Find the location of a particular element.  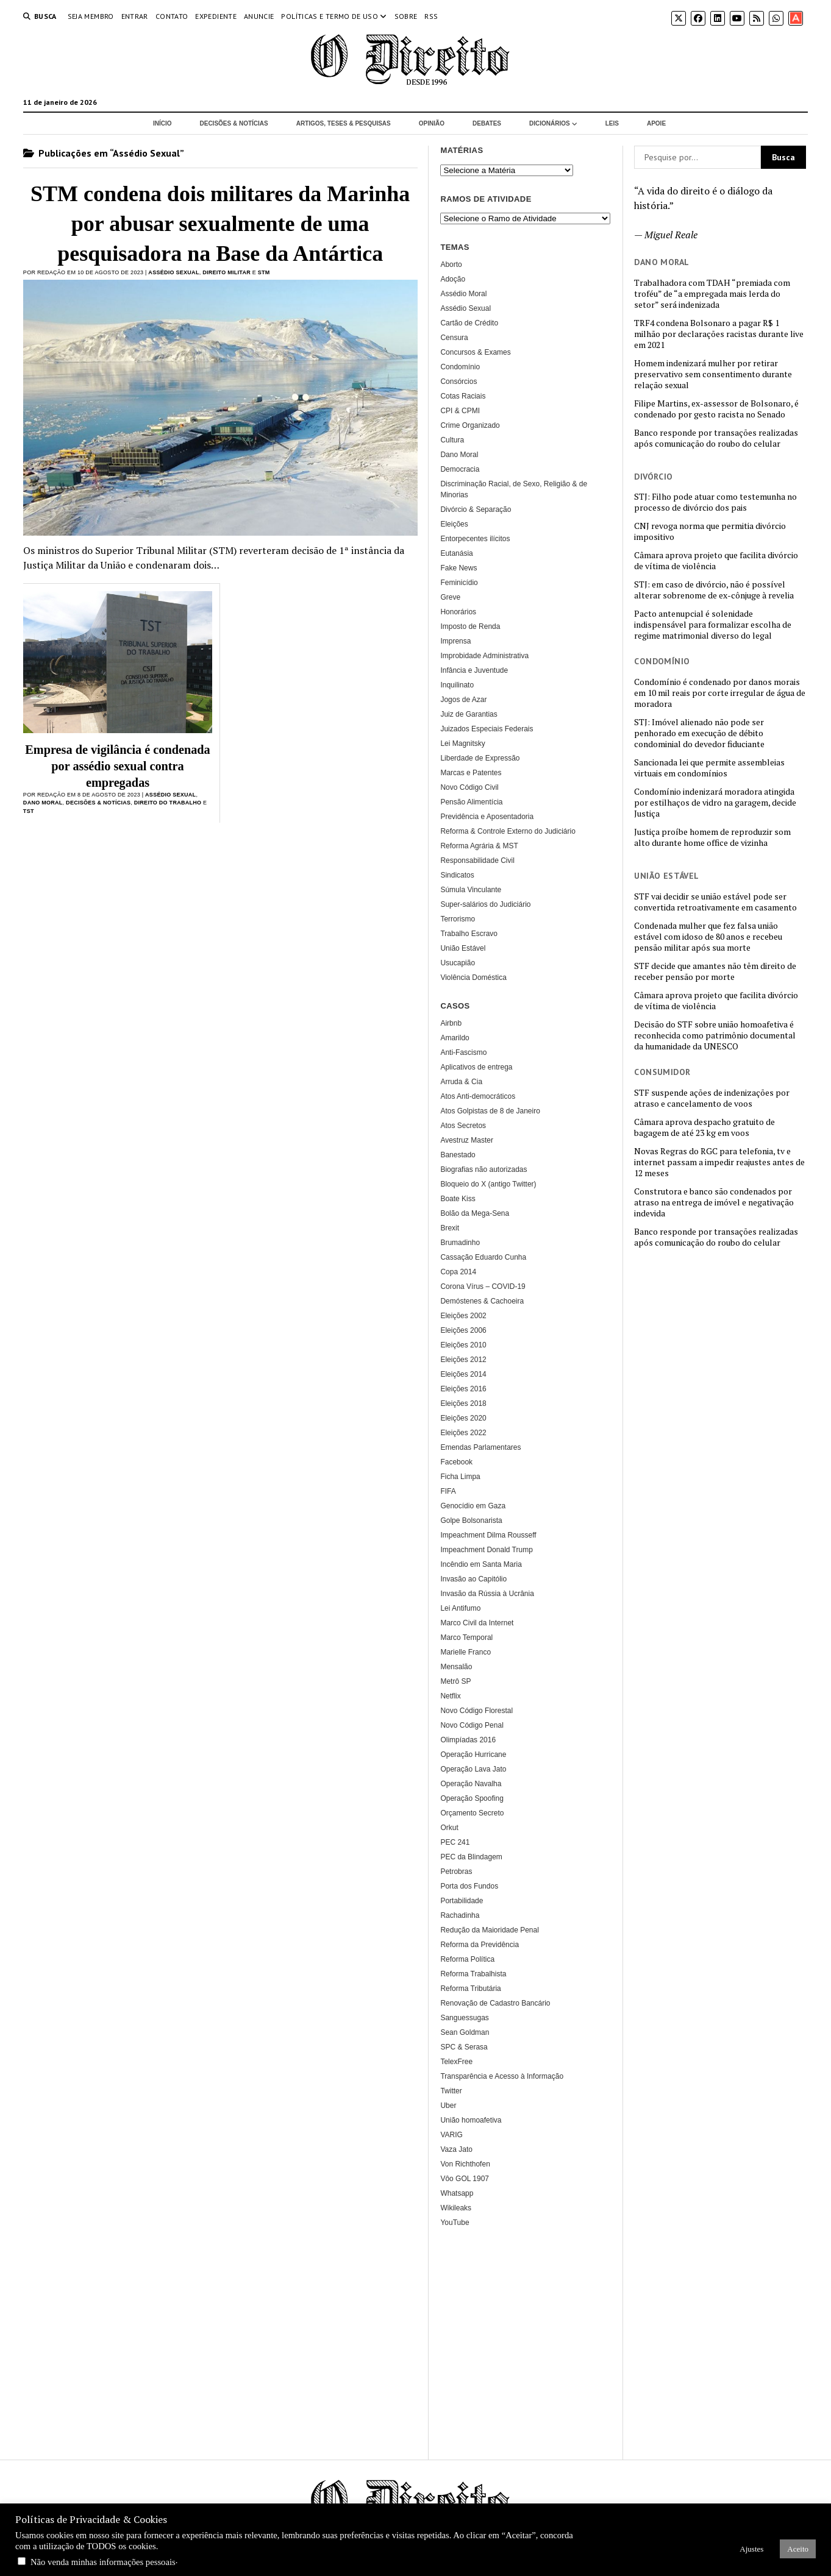

Greve is located at coordinates (450, 597).